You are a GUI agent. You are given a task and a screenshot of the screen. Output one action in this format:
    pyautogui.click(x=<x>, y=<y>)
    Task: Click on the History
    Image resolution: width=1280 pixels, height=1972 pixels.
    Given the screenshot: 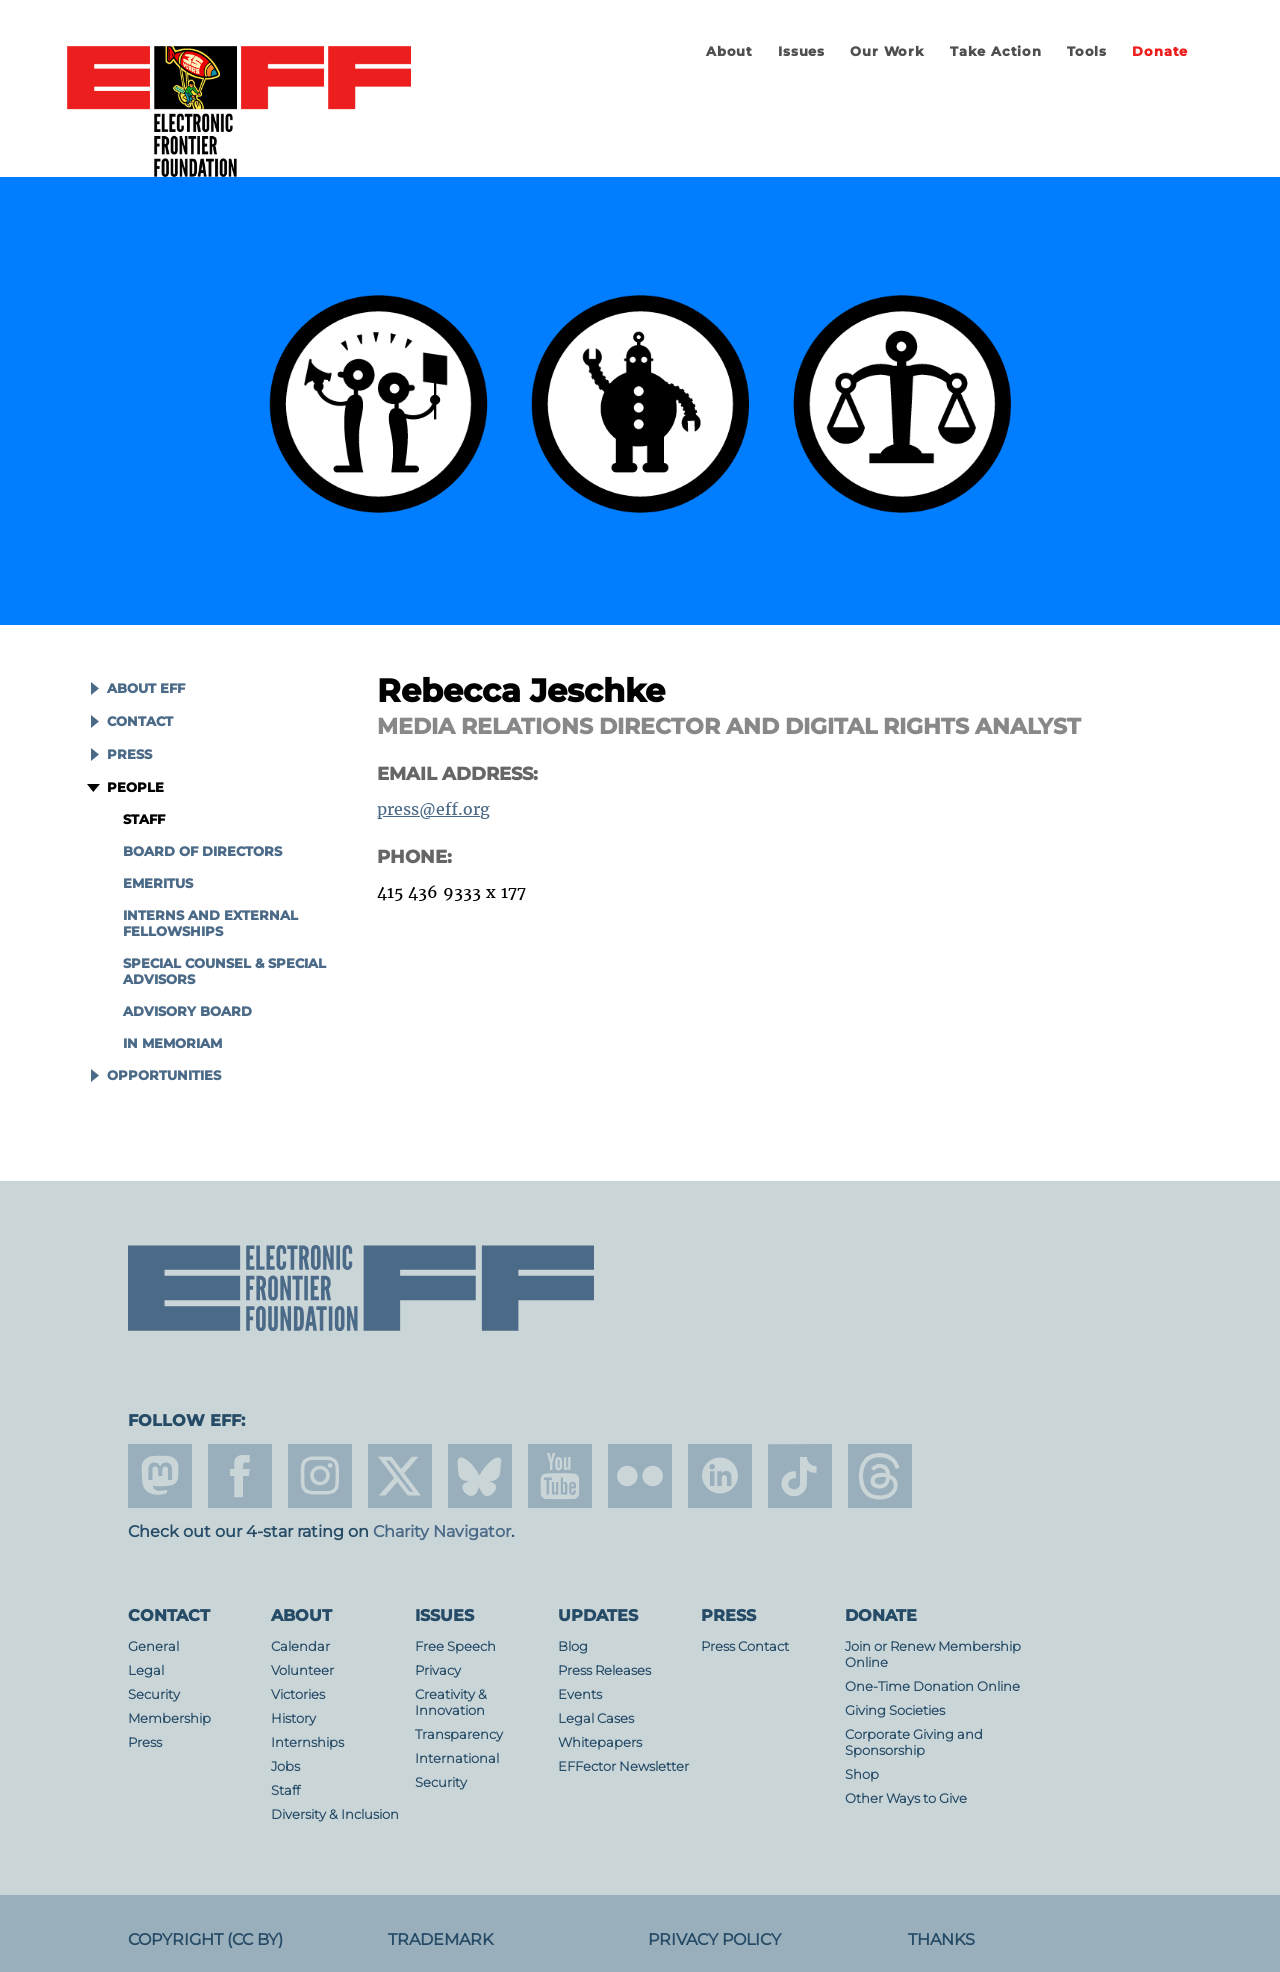 What is the action you would take?
    pyautogui.click(x=293, y=1718)
    